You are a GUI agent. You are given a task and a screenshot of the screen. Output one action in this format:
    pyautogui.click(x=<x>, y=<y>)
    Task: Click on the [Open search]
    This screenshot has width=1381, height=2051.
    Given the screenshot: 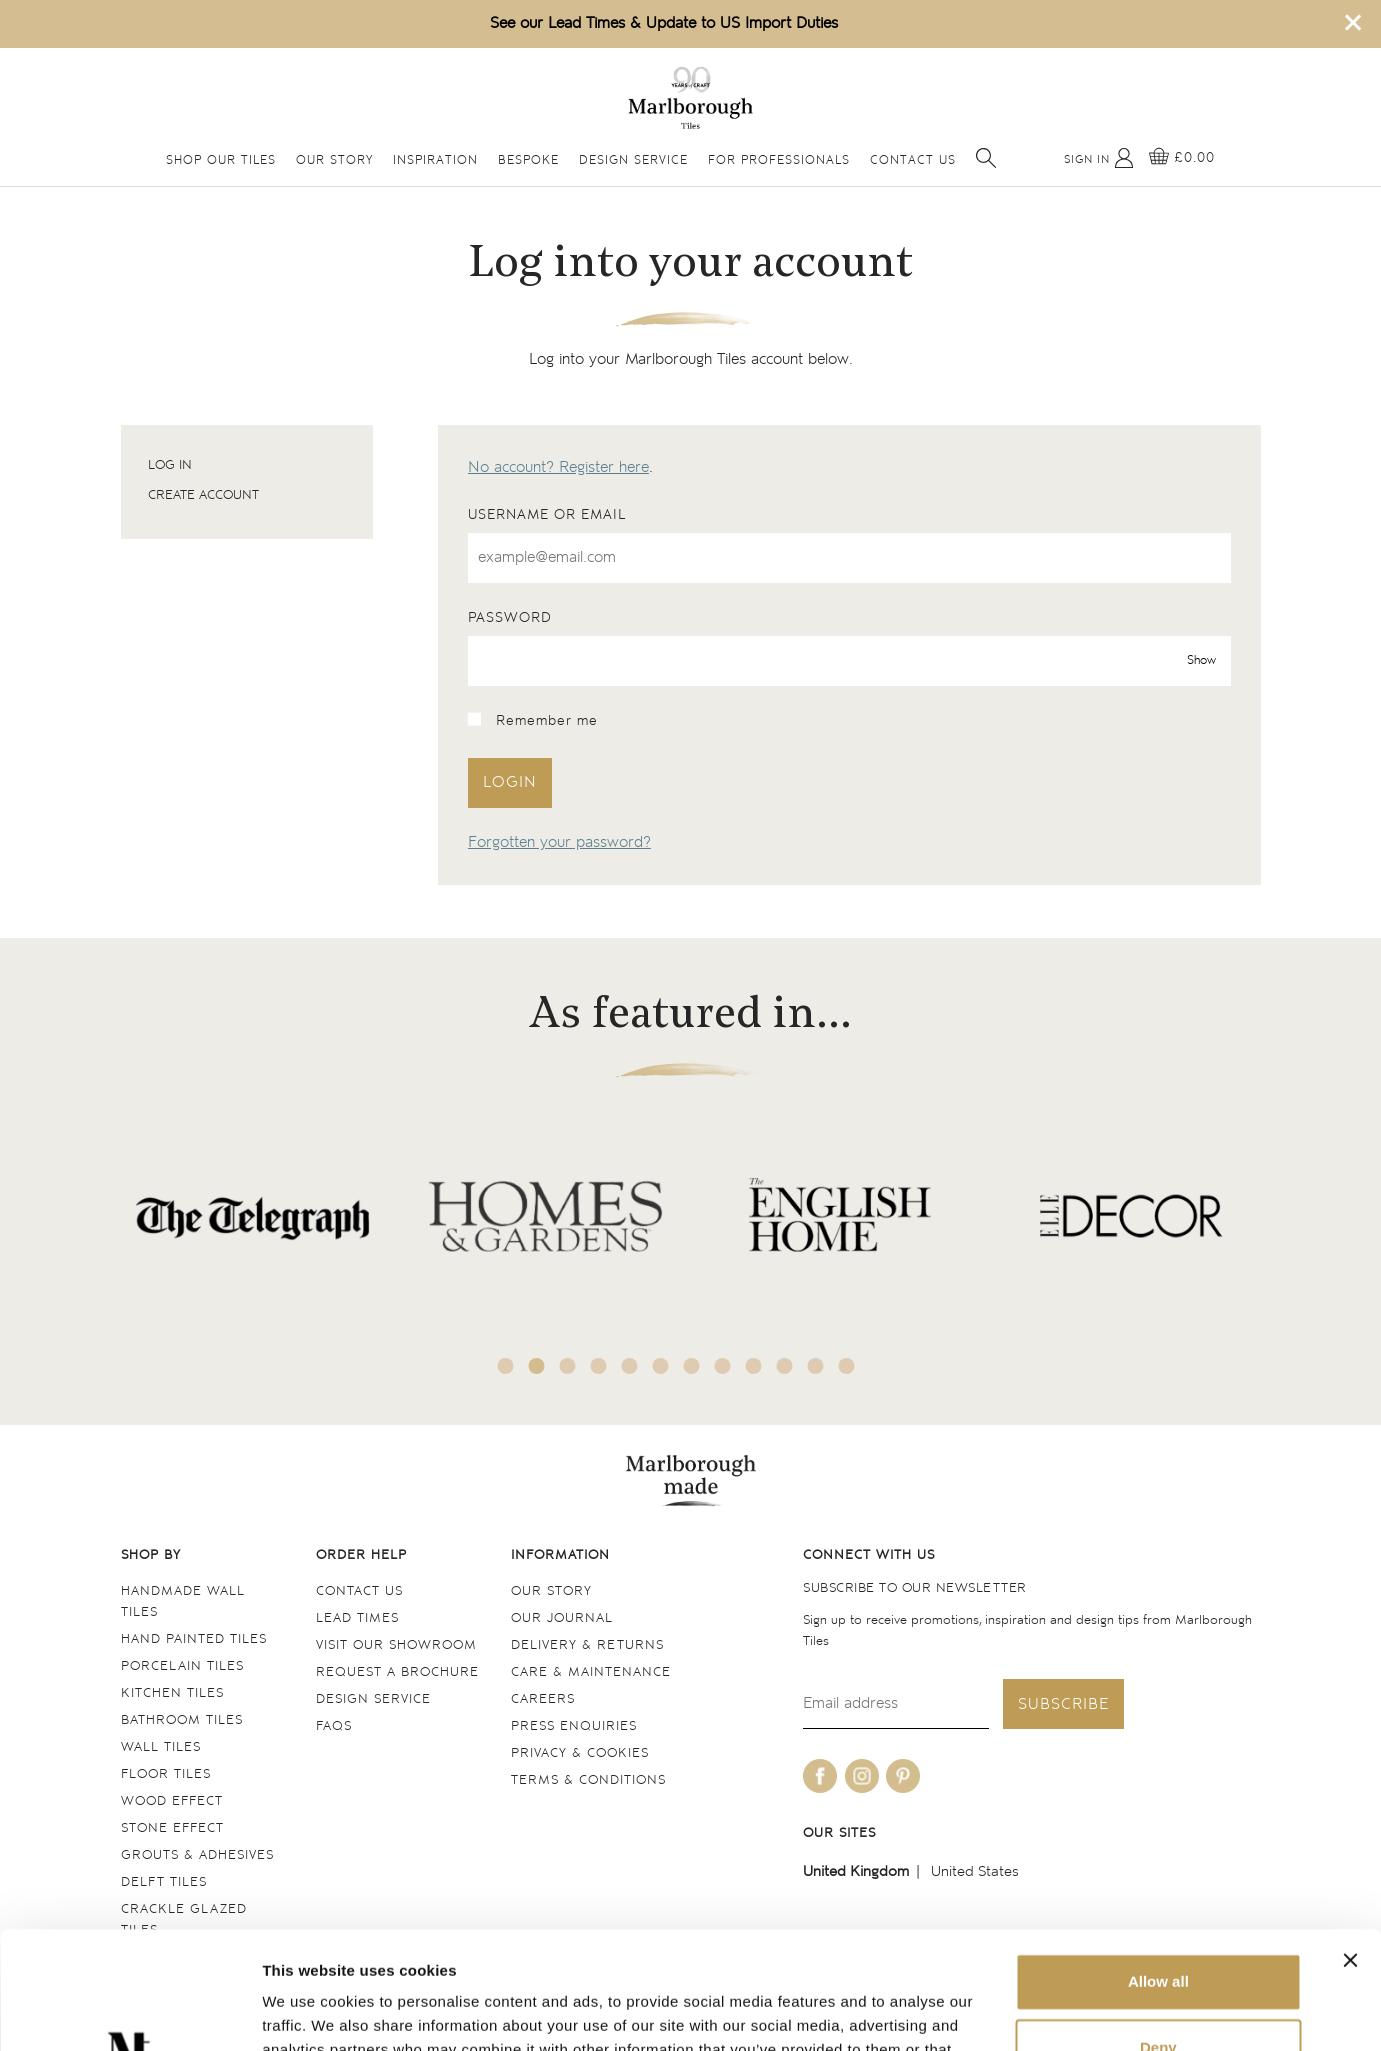 What is the action you would take?
    pyautogui.click(x=986, y=158)
    